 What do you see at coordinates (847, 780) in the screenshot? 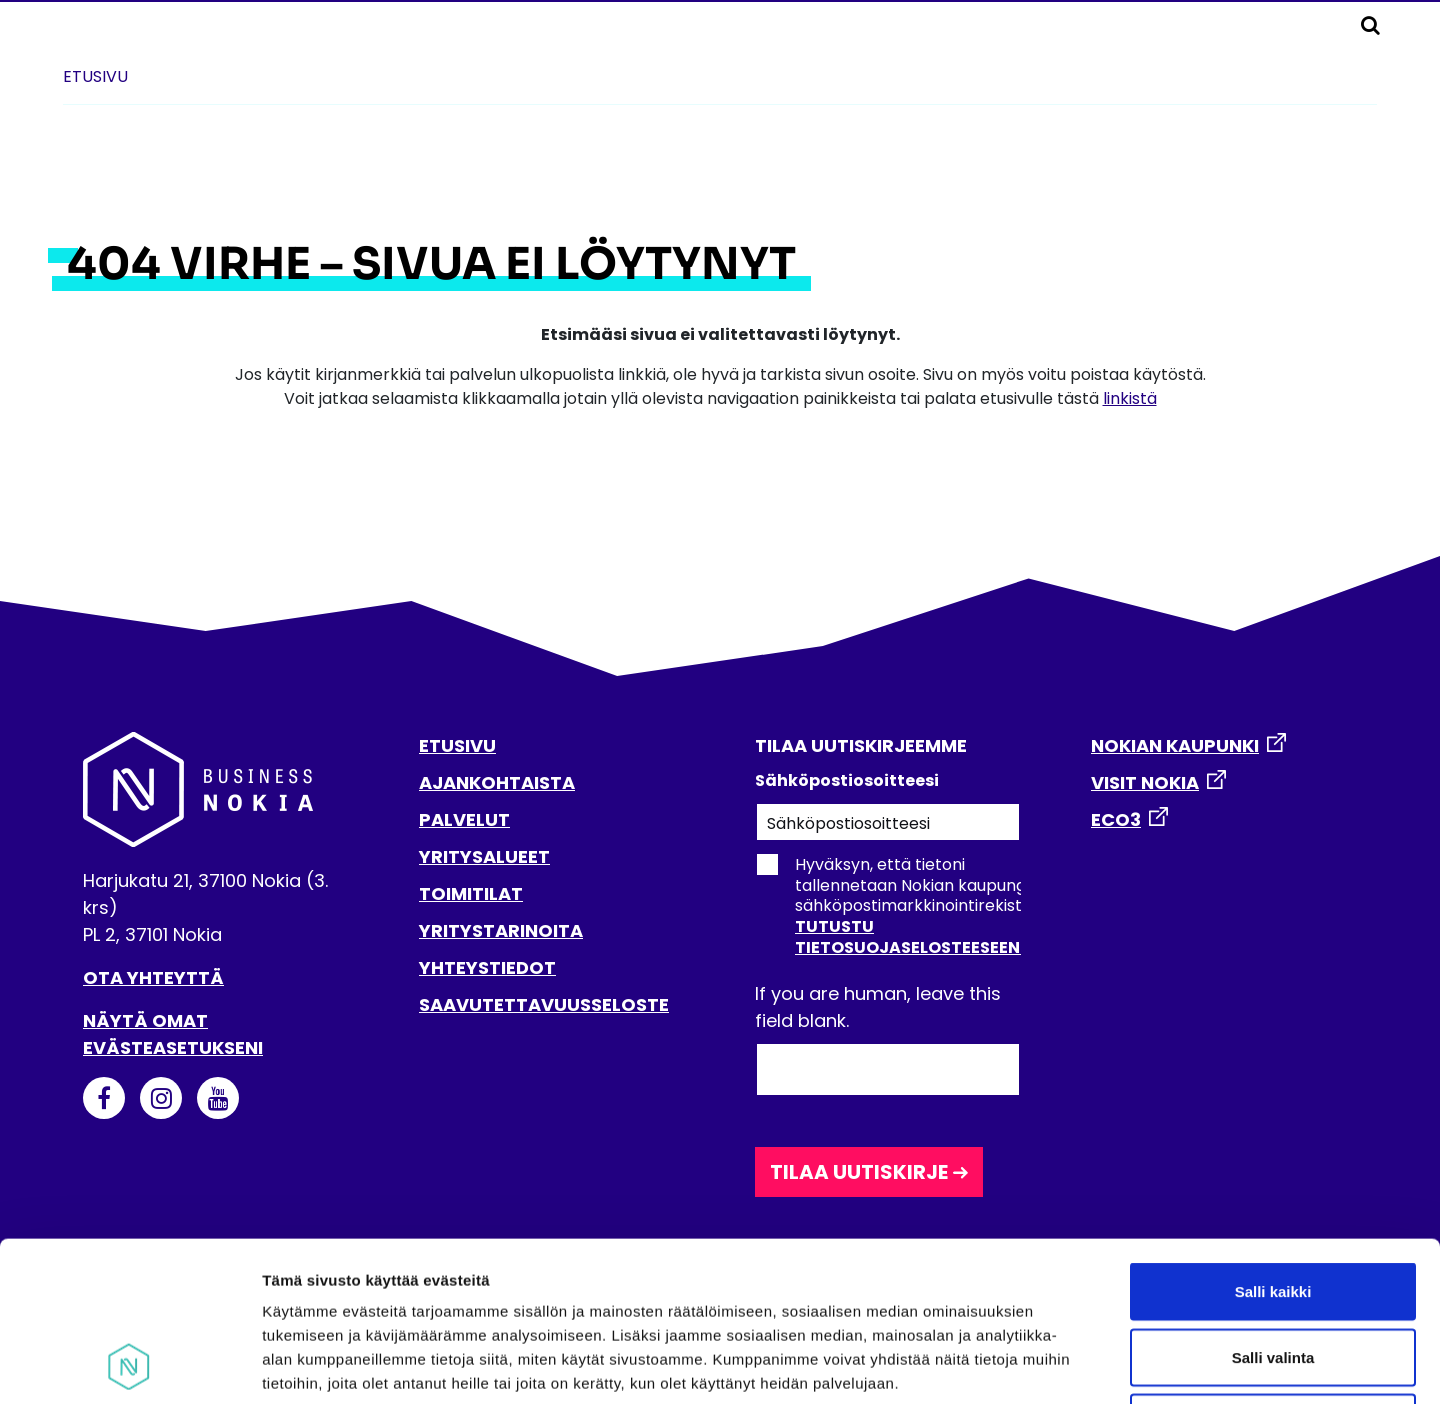
I see `Sähköpostiosoitteesi` at bounding box center [847, 780].